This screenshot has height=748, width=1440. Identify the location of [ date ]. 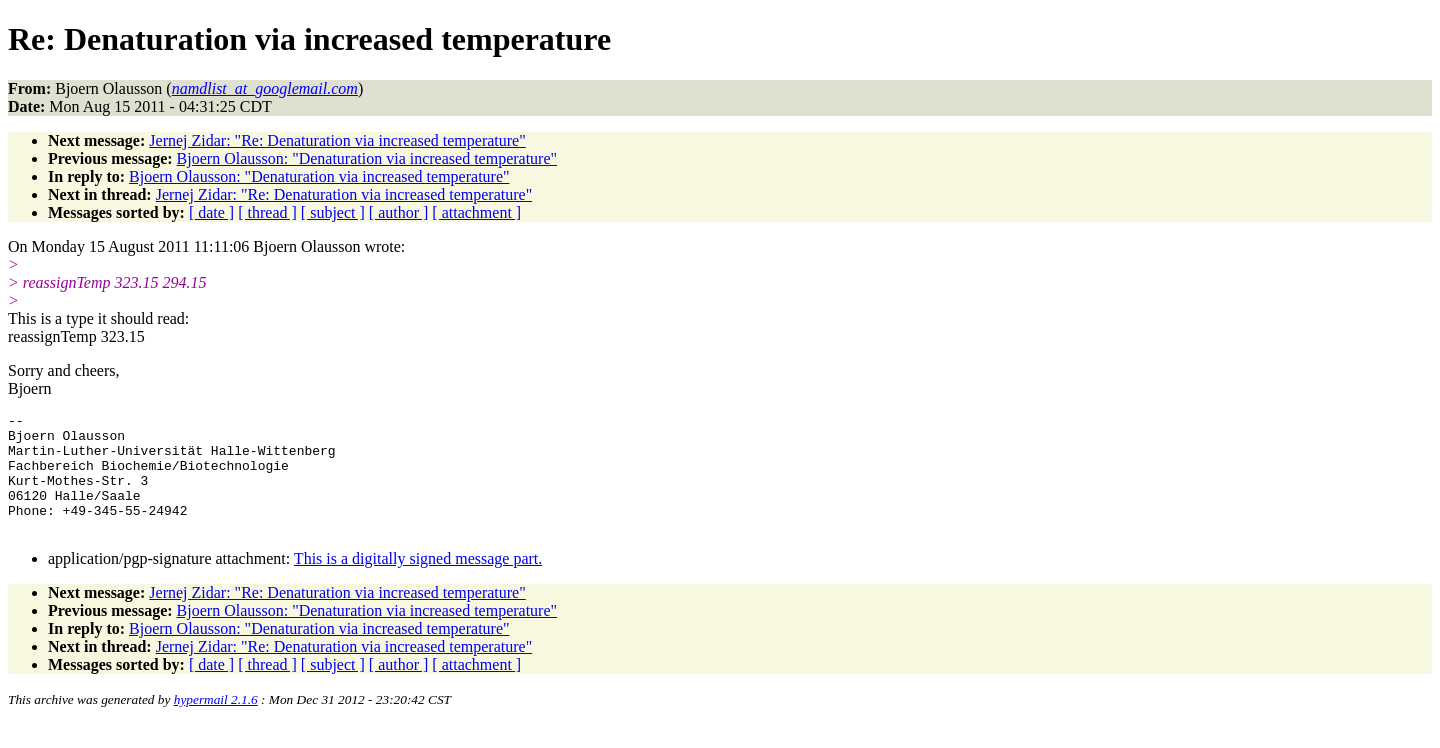
(211, 212).